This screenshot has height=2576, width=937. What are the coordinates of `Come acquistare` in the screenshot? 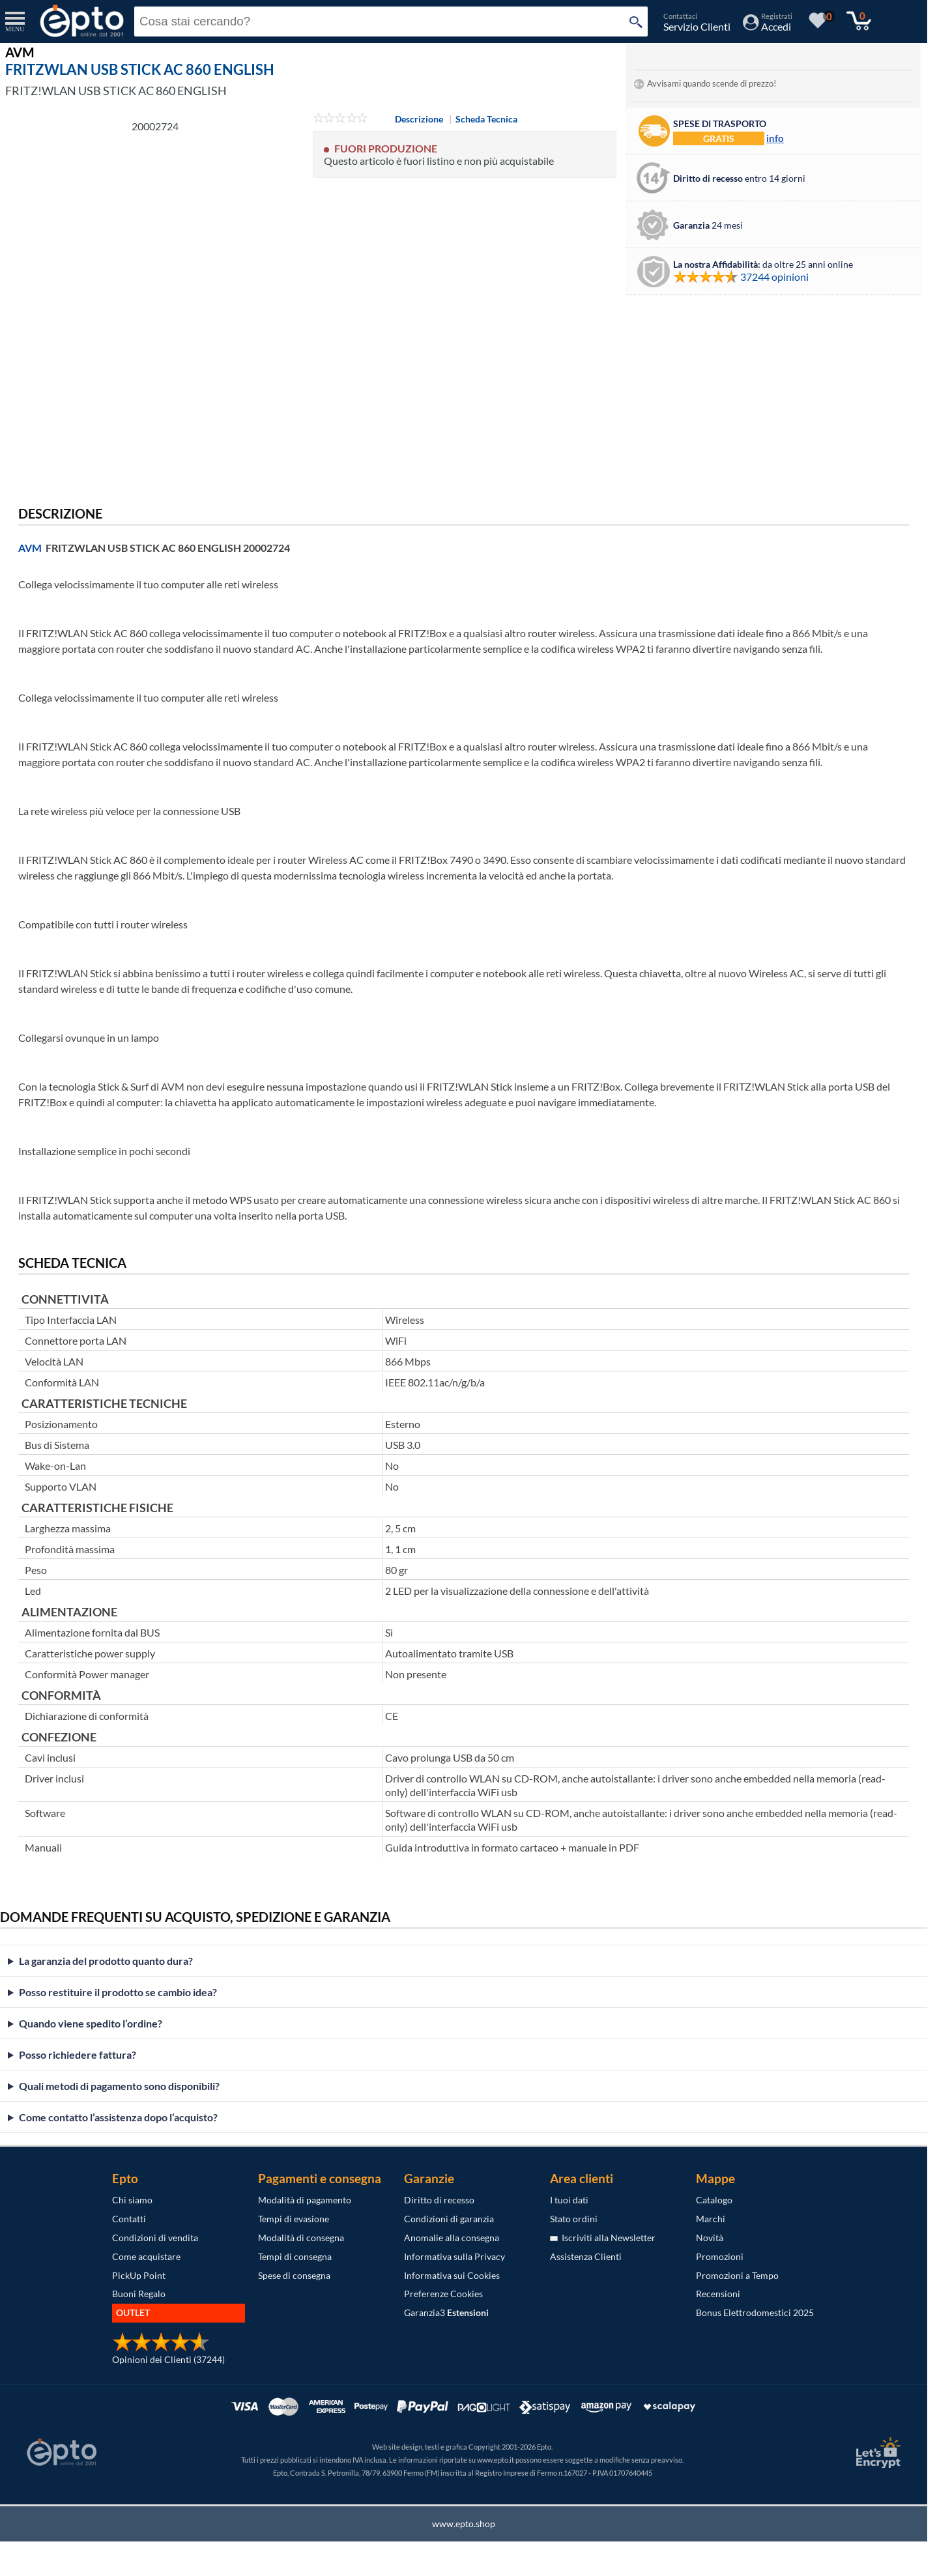 It's located at (146, 2256).